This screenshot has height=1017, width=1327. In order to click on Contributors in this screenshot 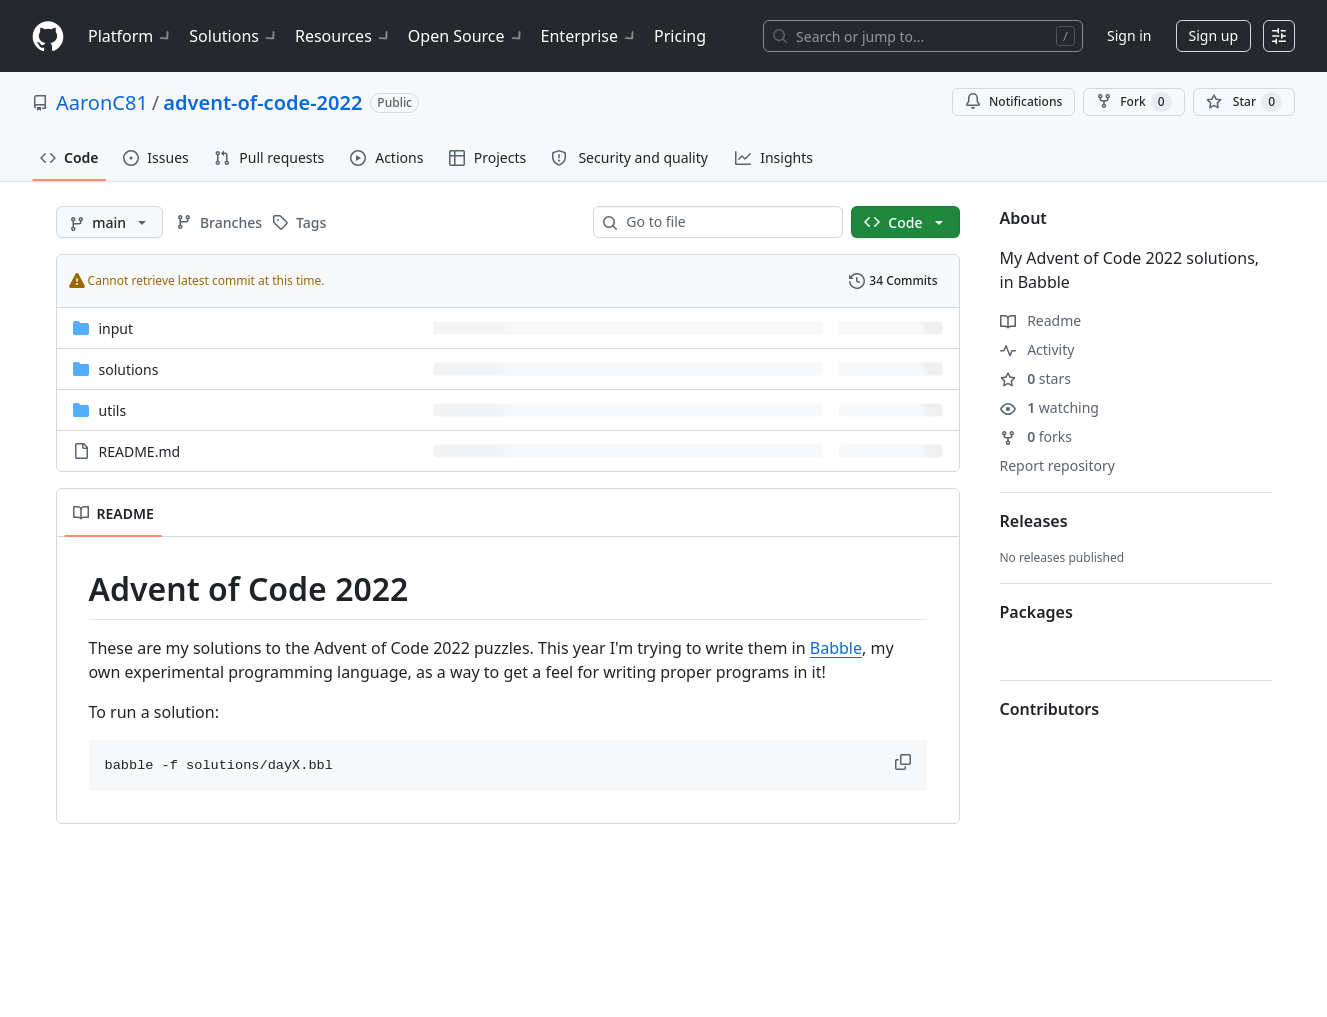, I will do `click(1050, 709)`.